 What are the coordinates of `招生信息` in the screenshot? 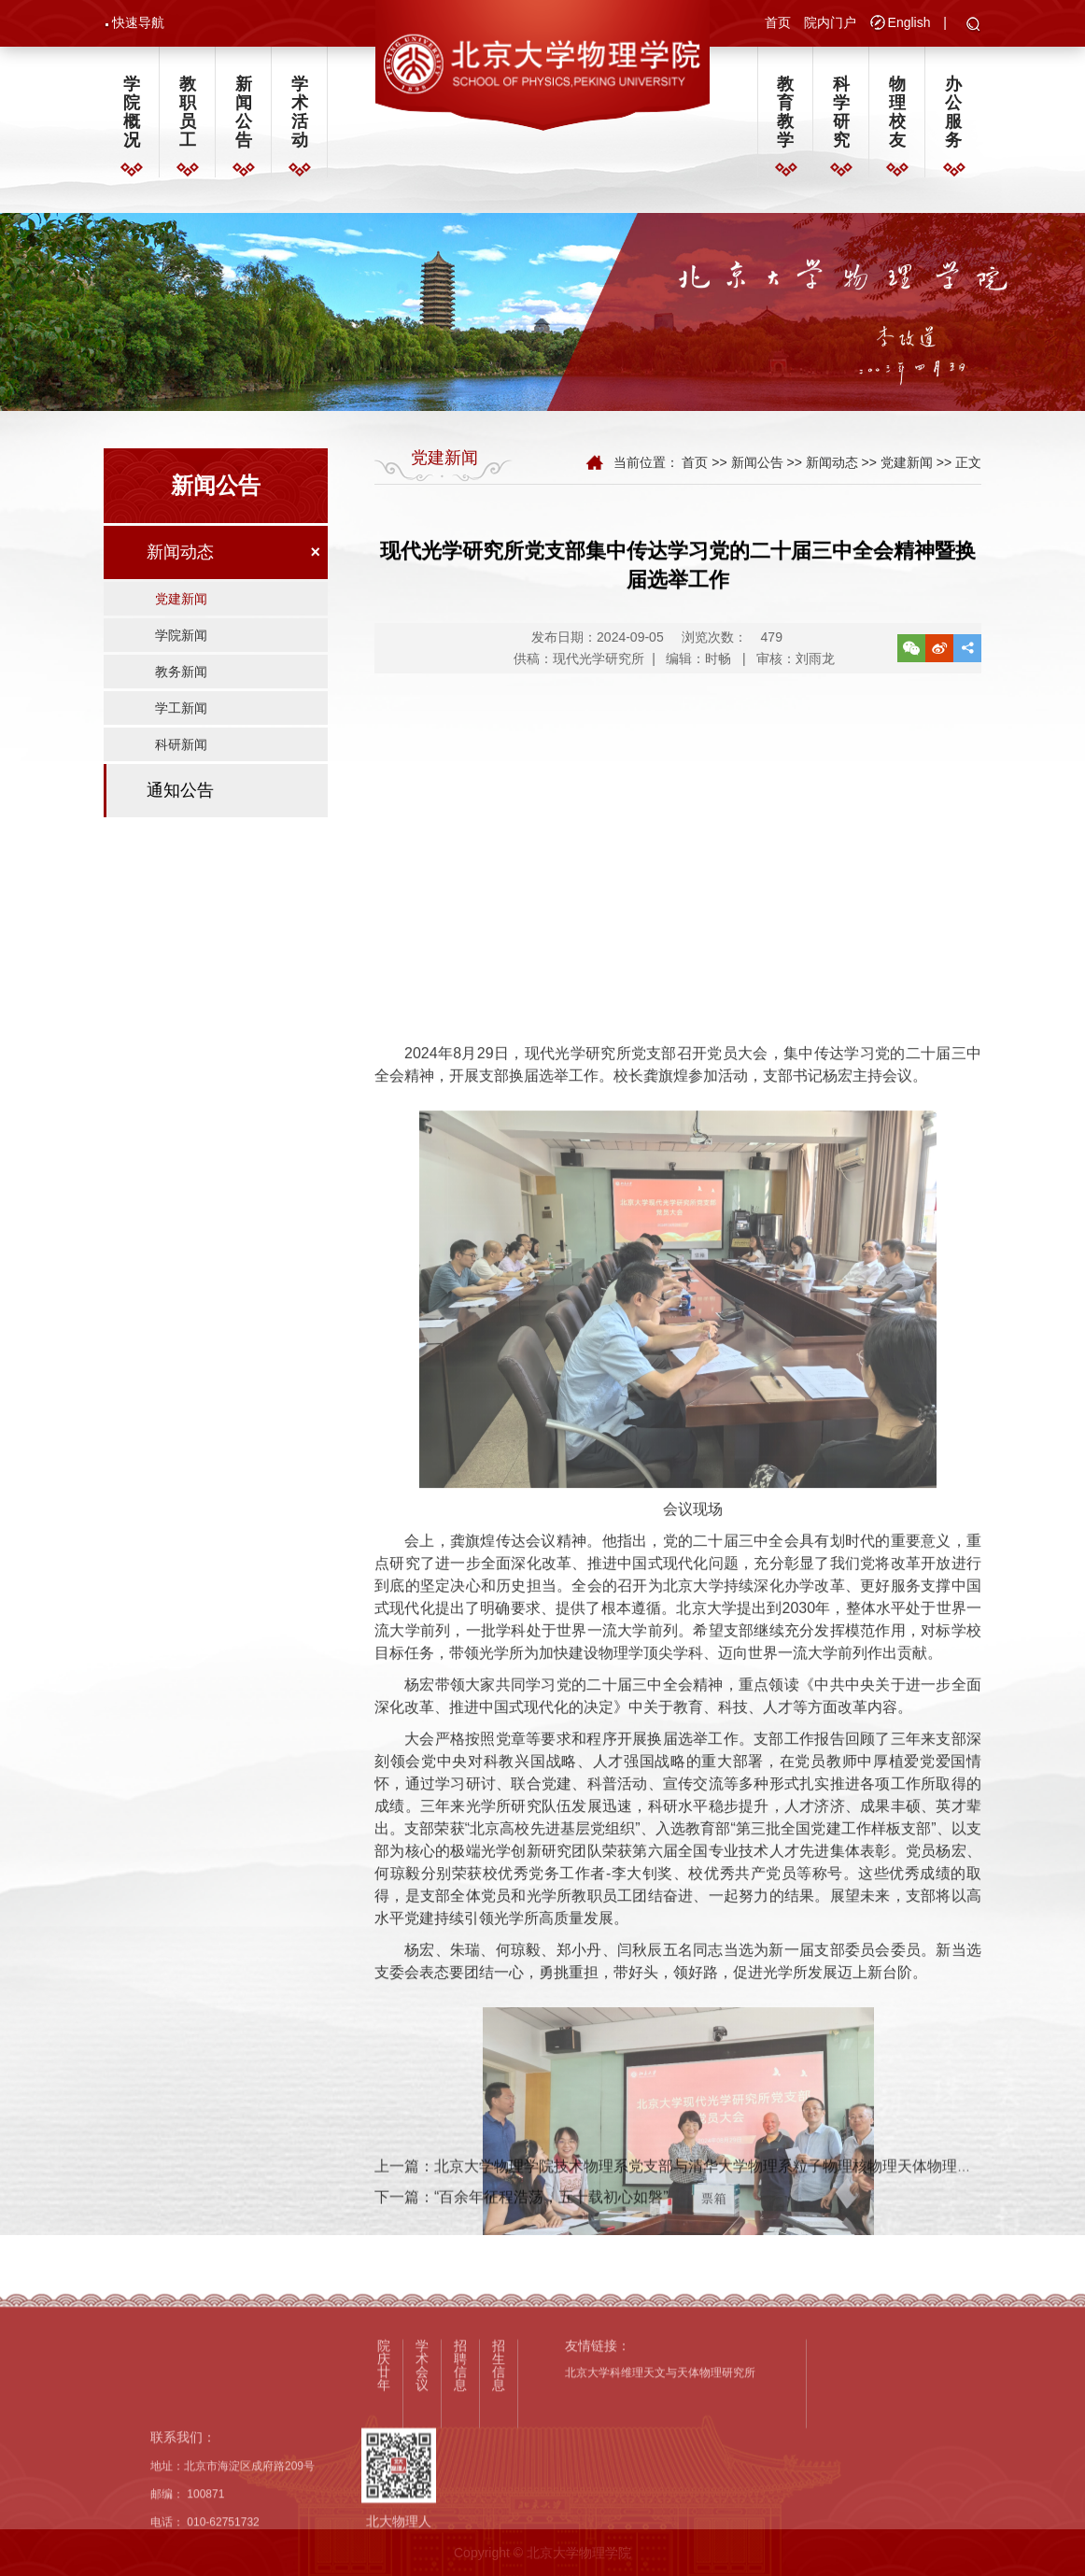 It's located at (498, 2498).